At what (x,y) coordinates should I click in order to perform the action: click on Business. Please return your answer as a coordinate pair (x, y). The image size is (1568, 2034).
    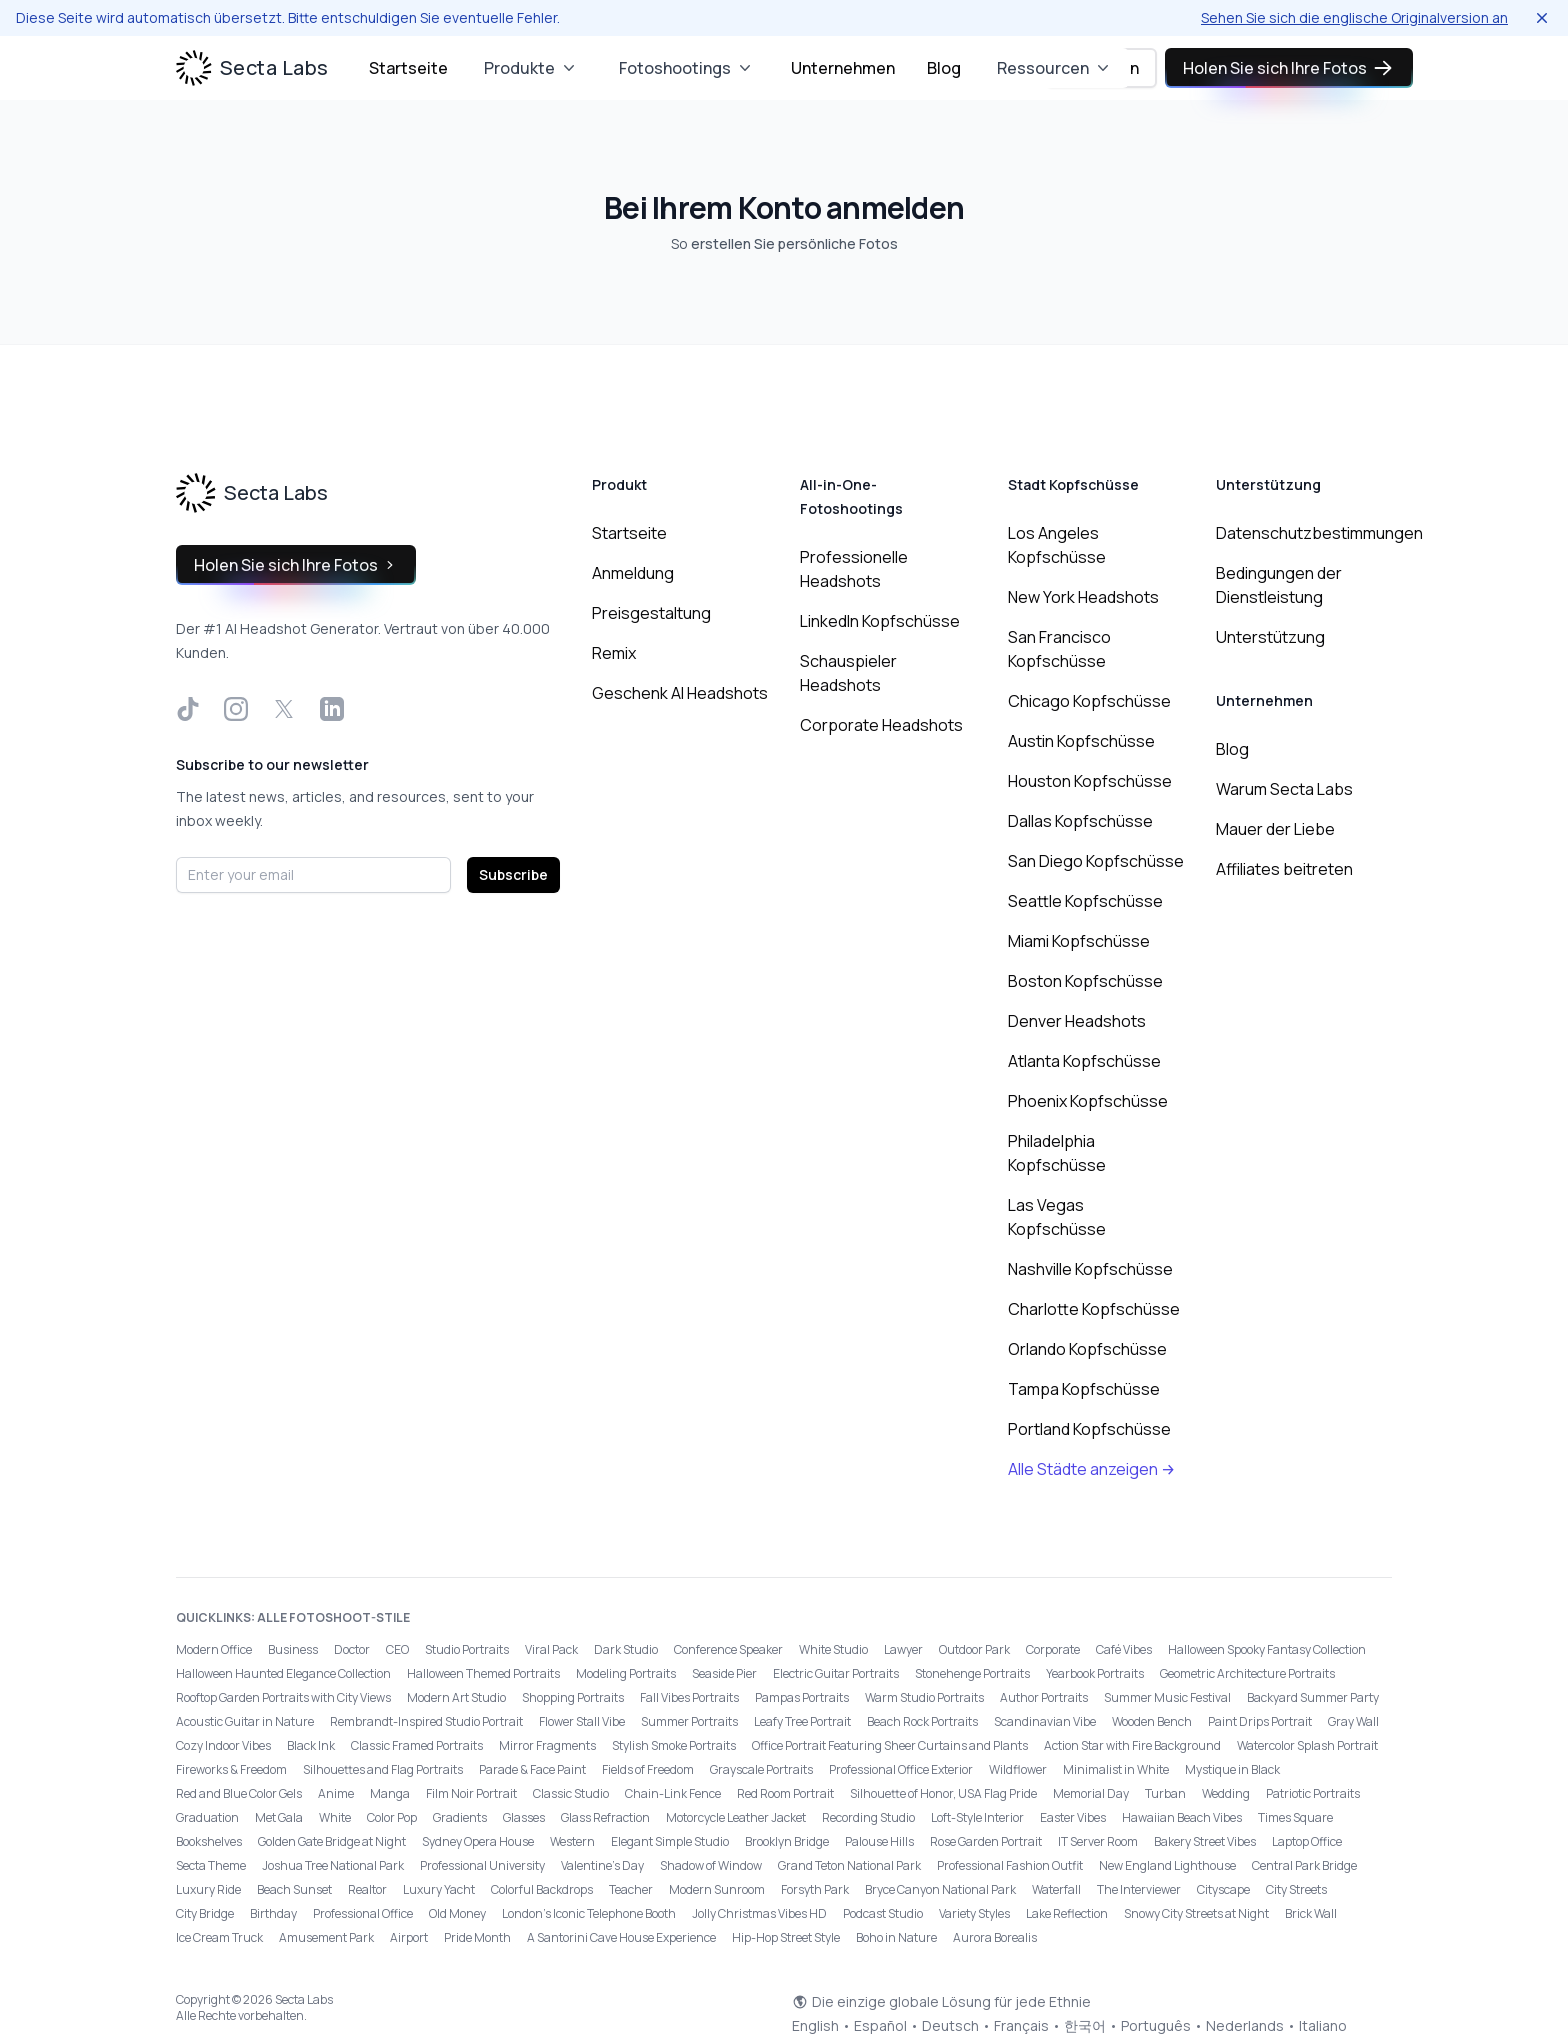
    Looking at the image, I should click on (293, 1649).